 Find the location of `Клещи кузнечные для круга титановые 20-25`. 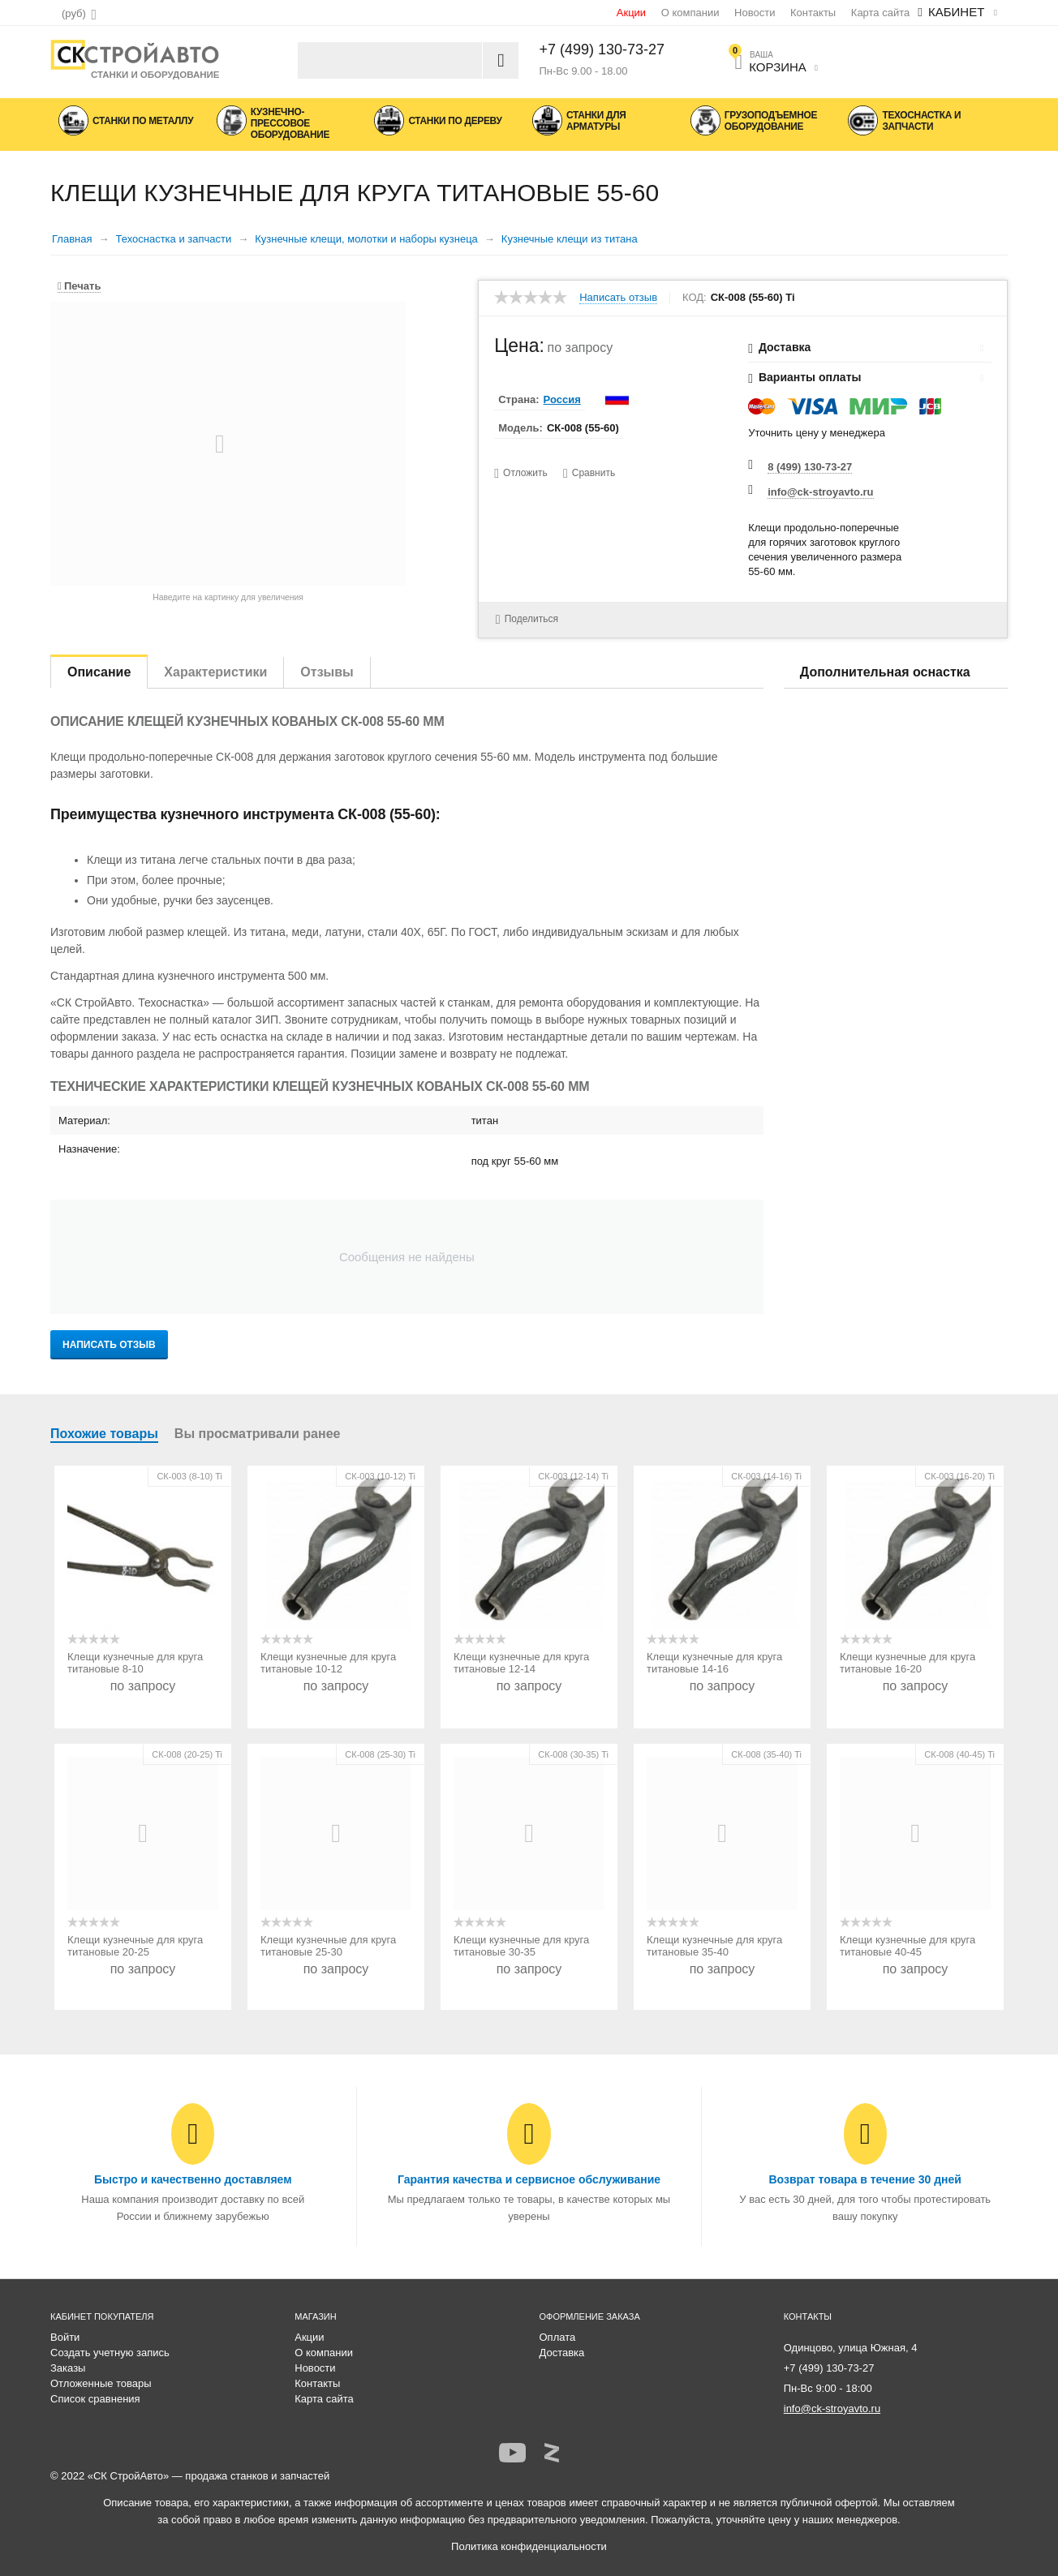

Клещи кузнечные для круга титановые 20-25 is located at coordinates (135, 1946).